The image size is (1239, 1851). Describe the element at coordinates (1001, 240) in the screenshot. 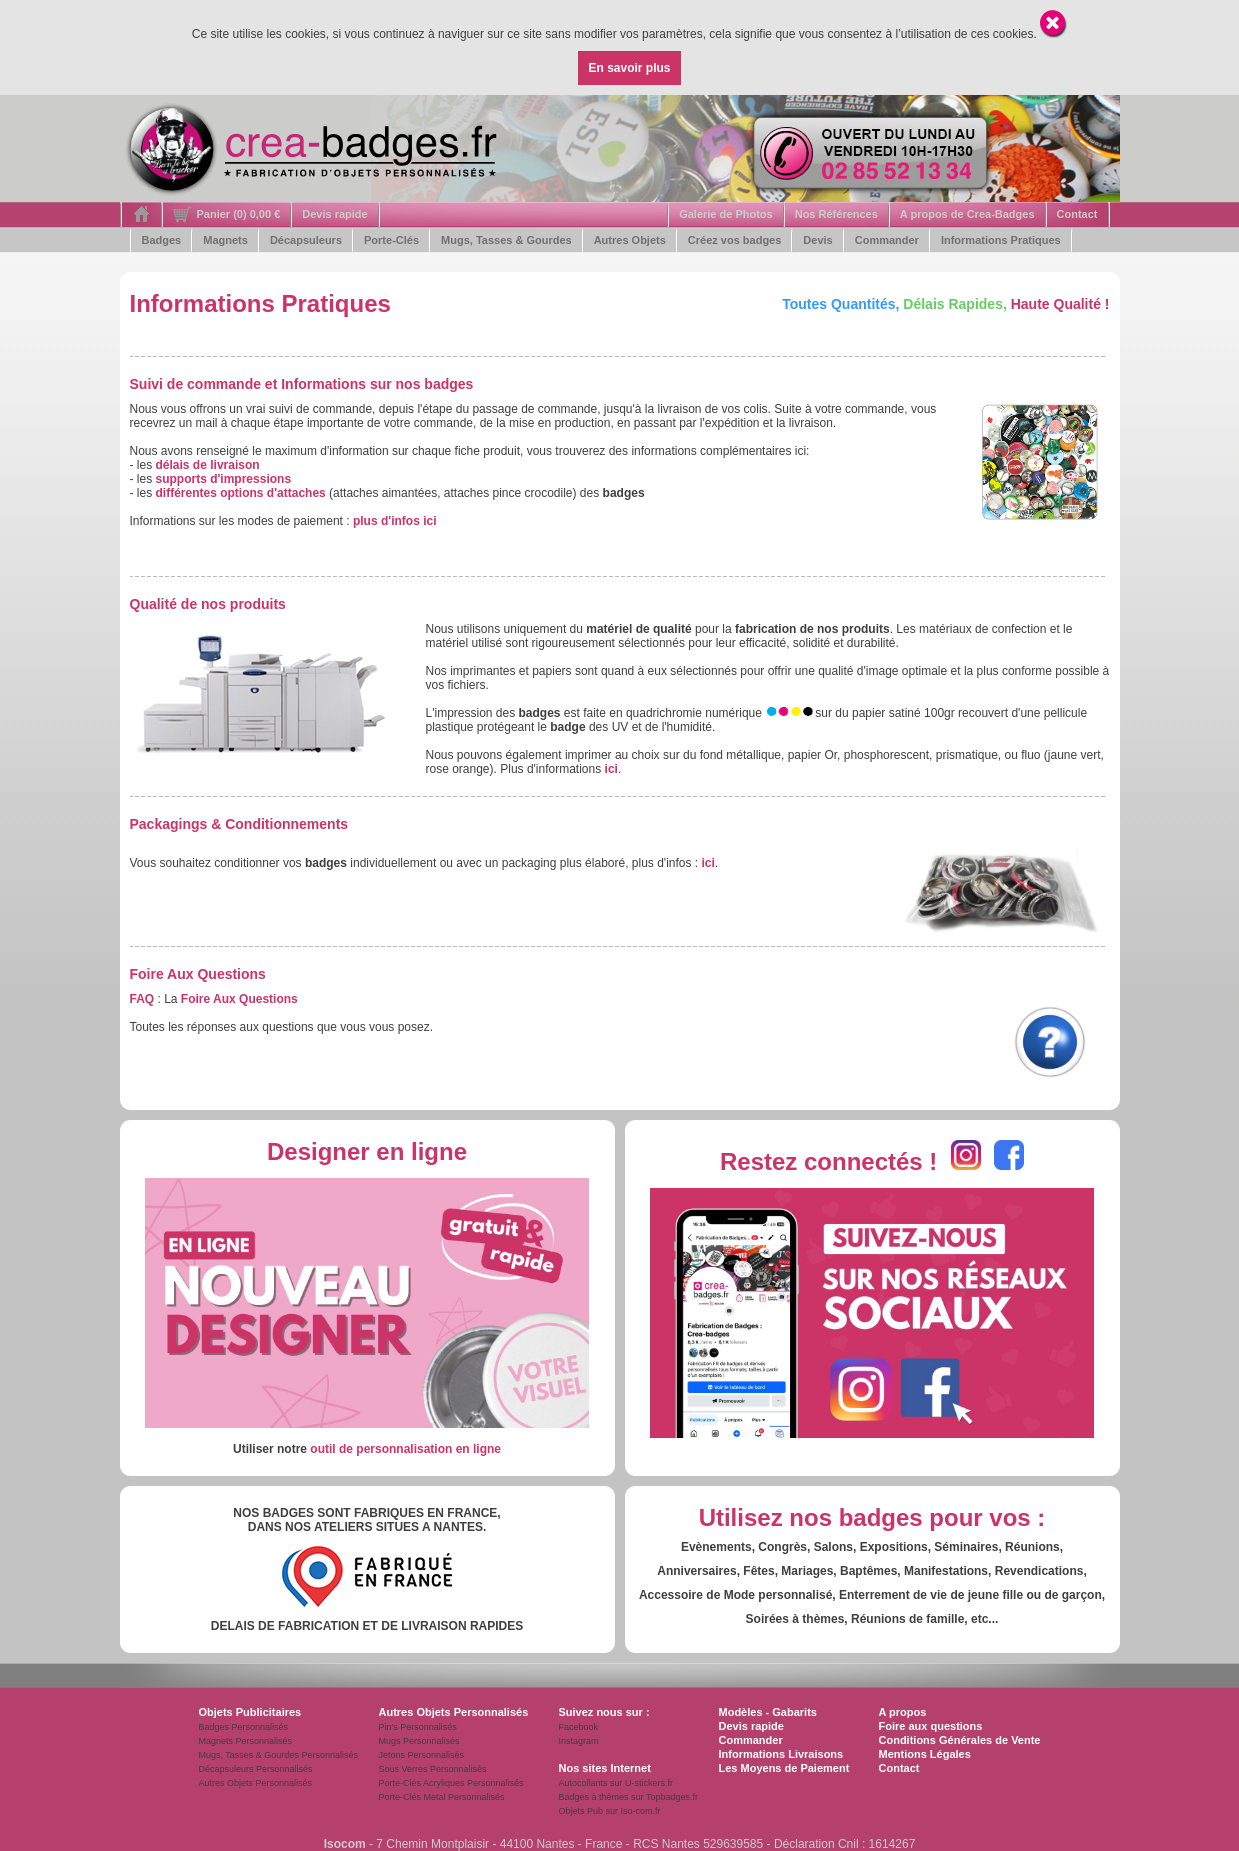

I see `Informations Pratiques` at that location.